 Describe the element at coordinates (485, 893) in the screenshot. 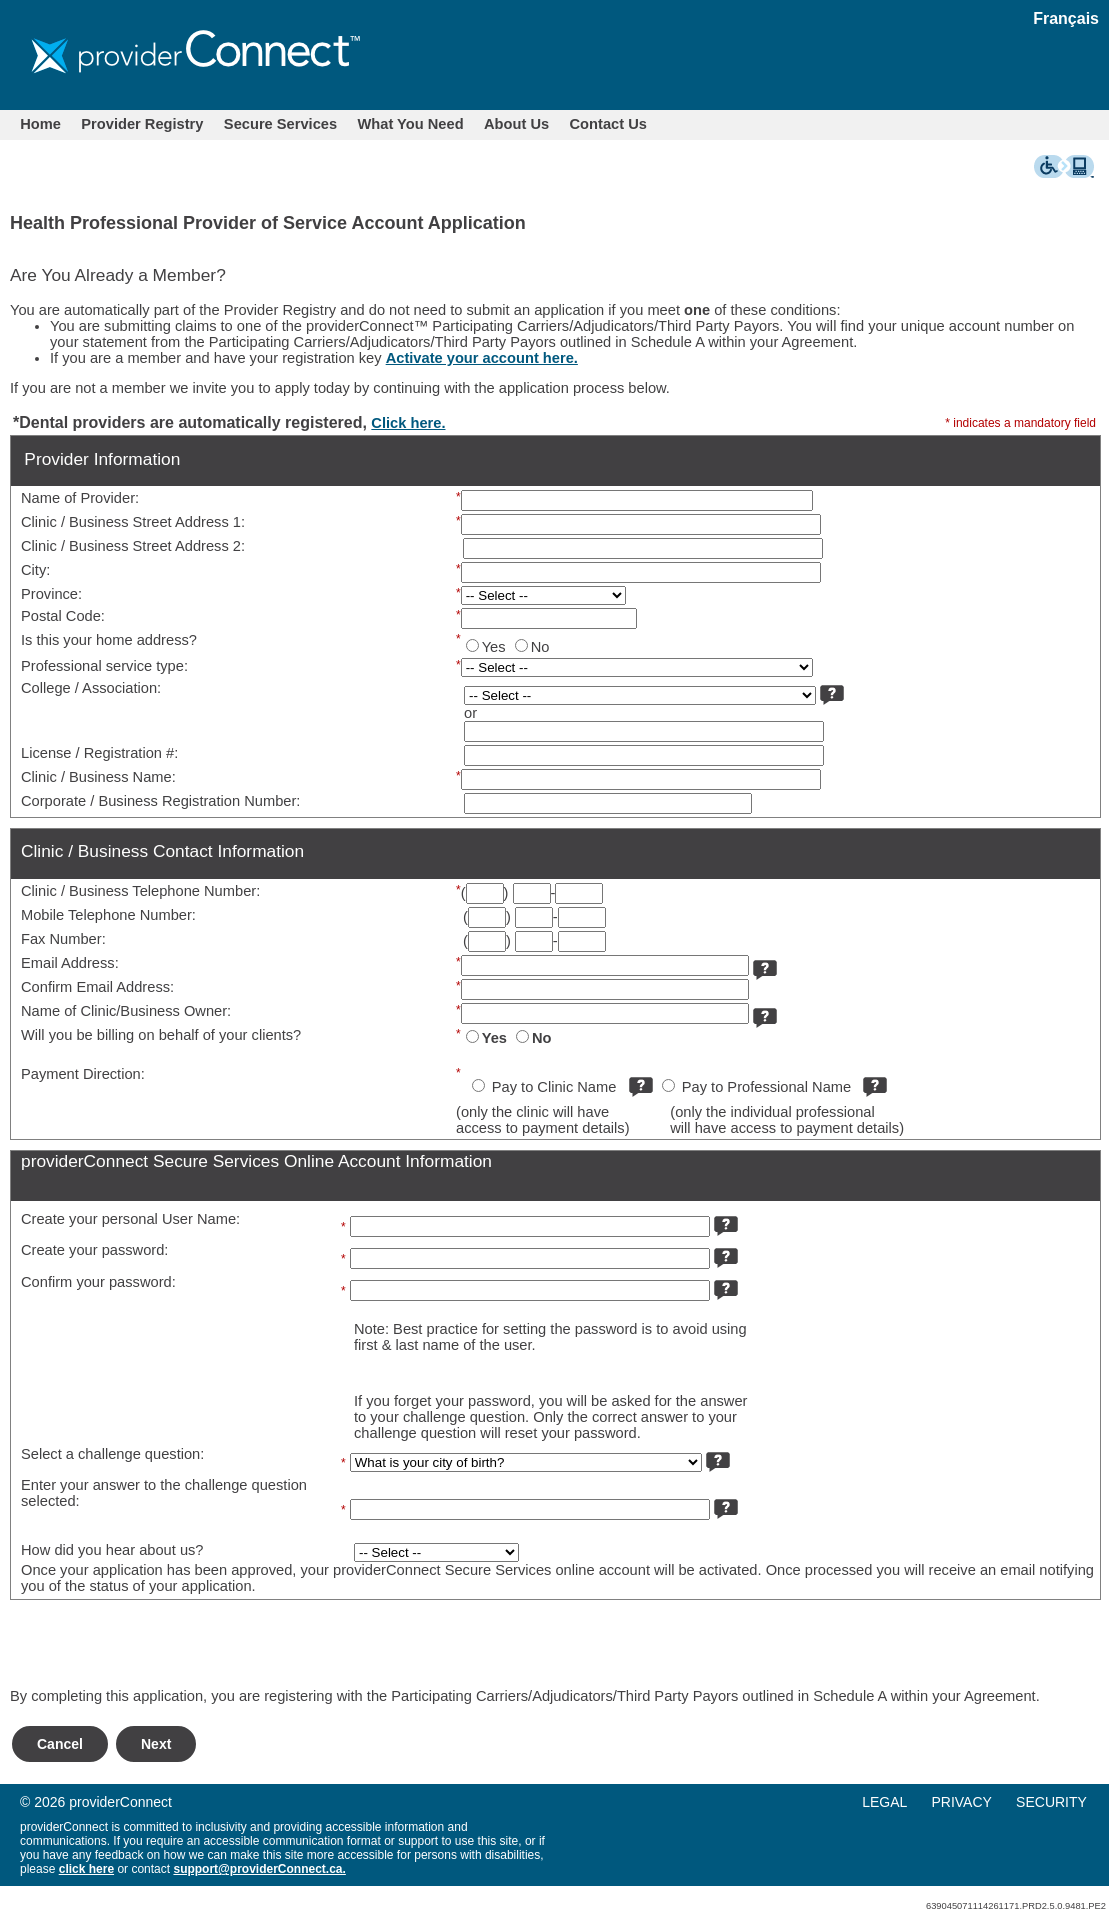

I see `[Area Code]` at that location.